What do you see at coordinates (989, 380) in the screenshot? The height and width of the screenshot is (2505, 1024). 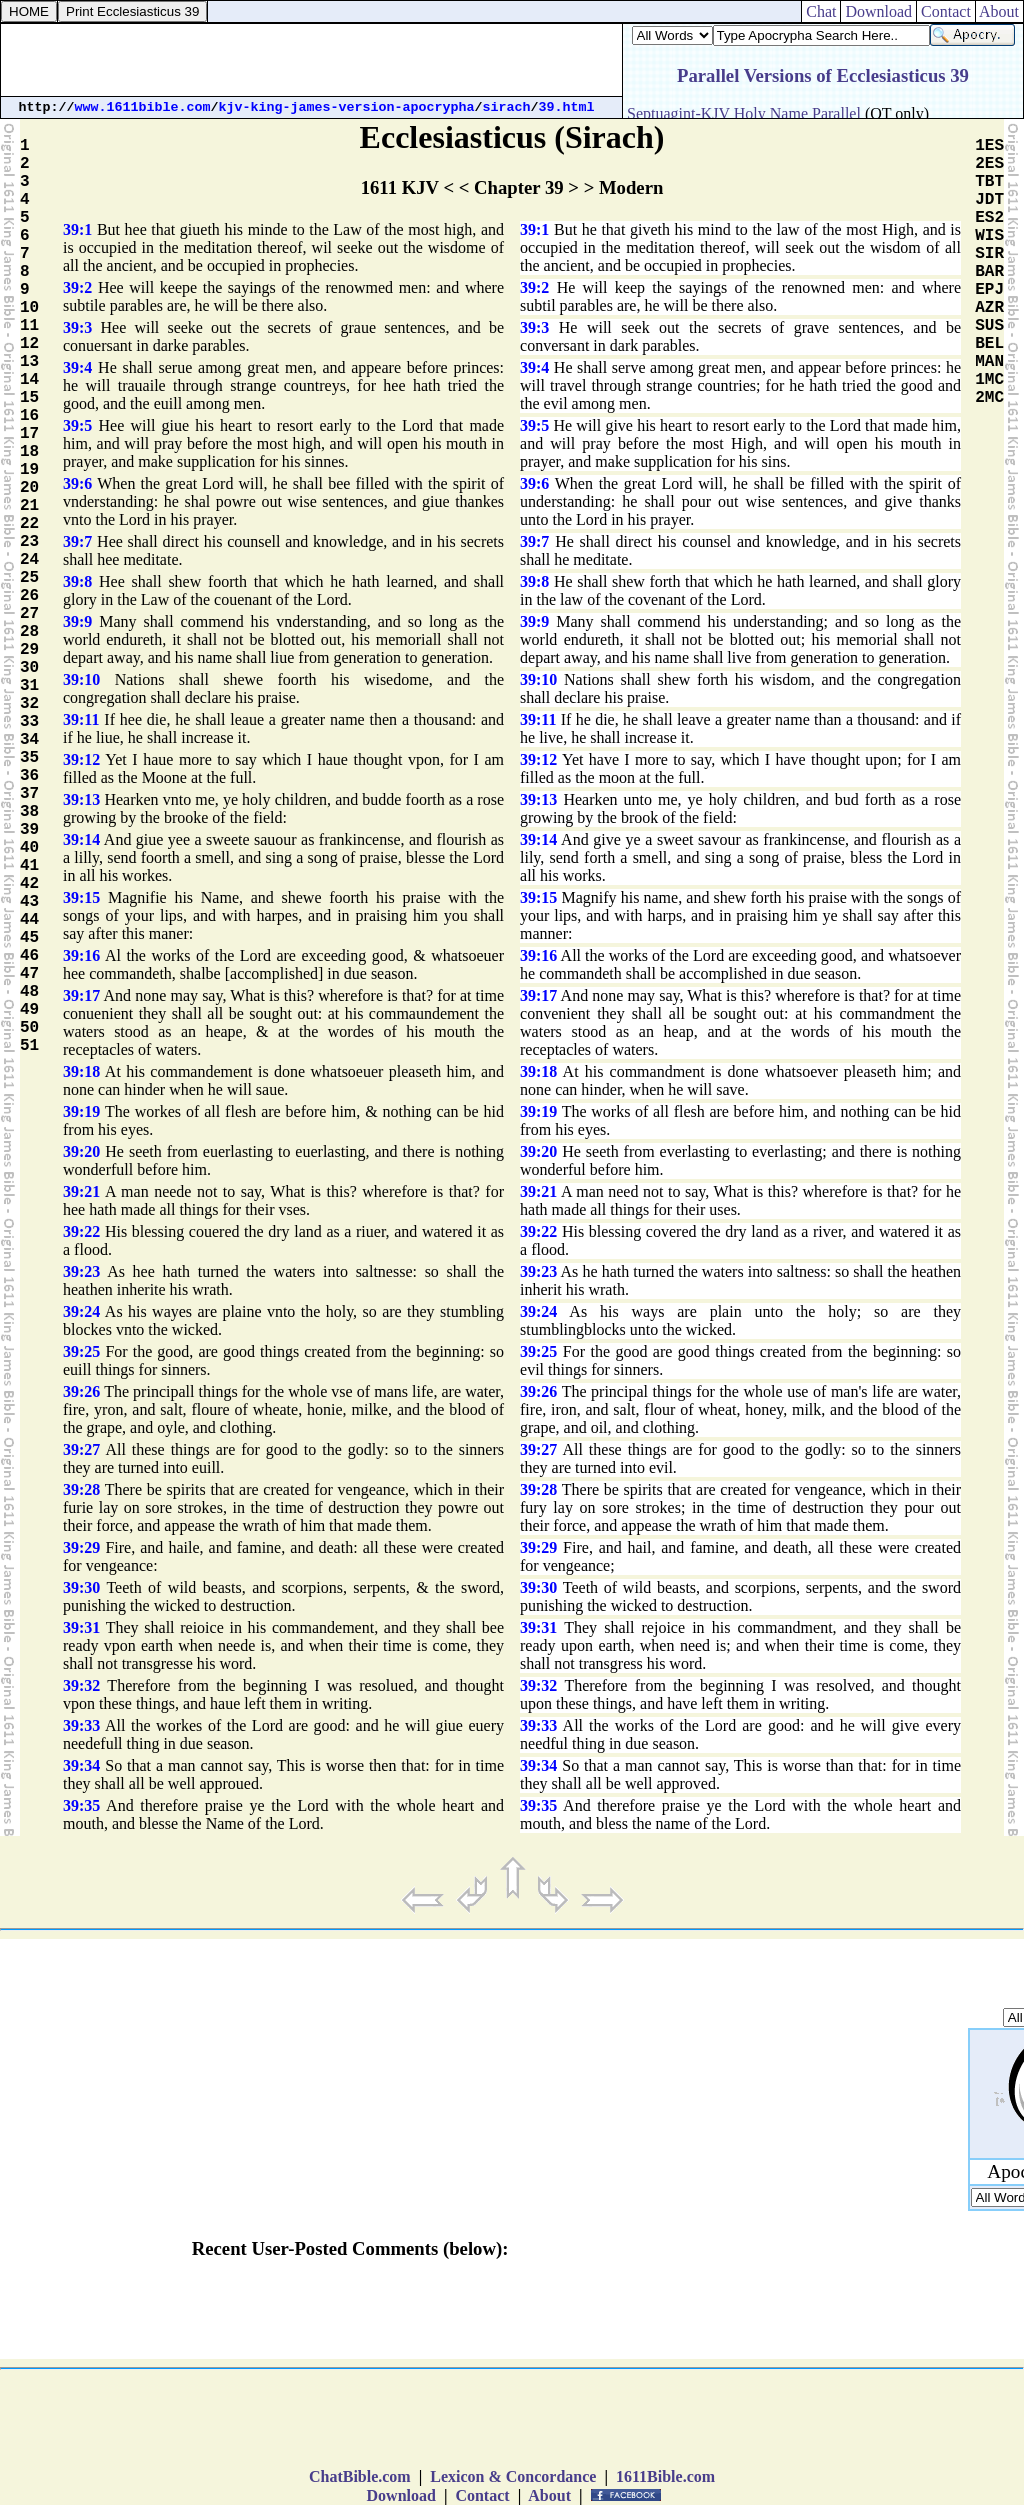 I see `1MC` at bounding box center [989, 380].